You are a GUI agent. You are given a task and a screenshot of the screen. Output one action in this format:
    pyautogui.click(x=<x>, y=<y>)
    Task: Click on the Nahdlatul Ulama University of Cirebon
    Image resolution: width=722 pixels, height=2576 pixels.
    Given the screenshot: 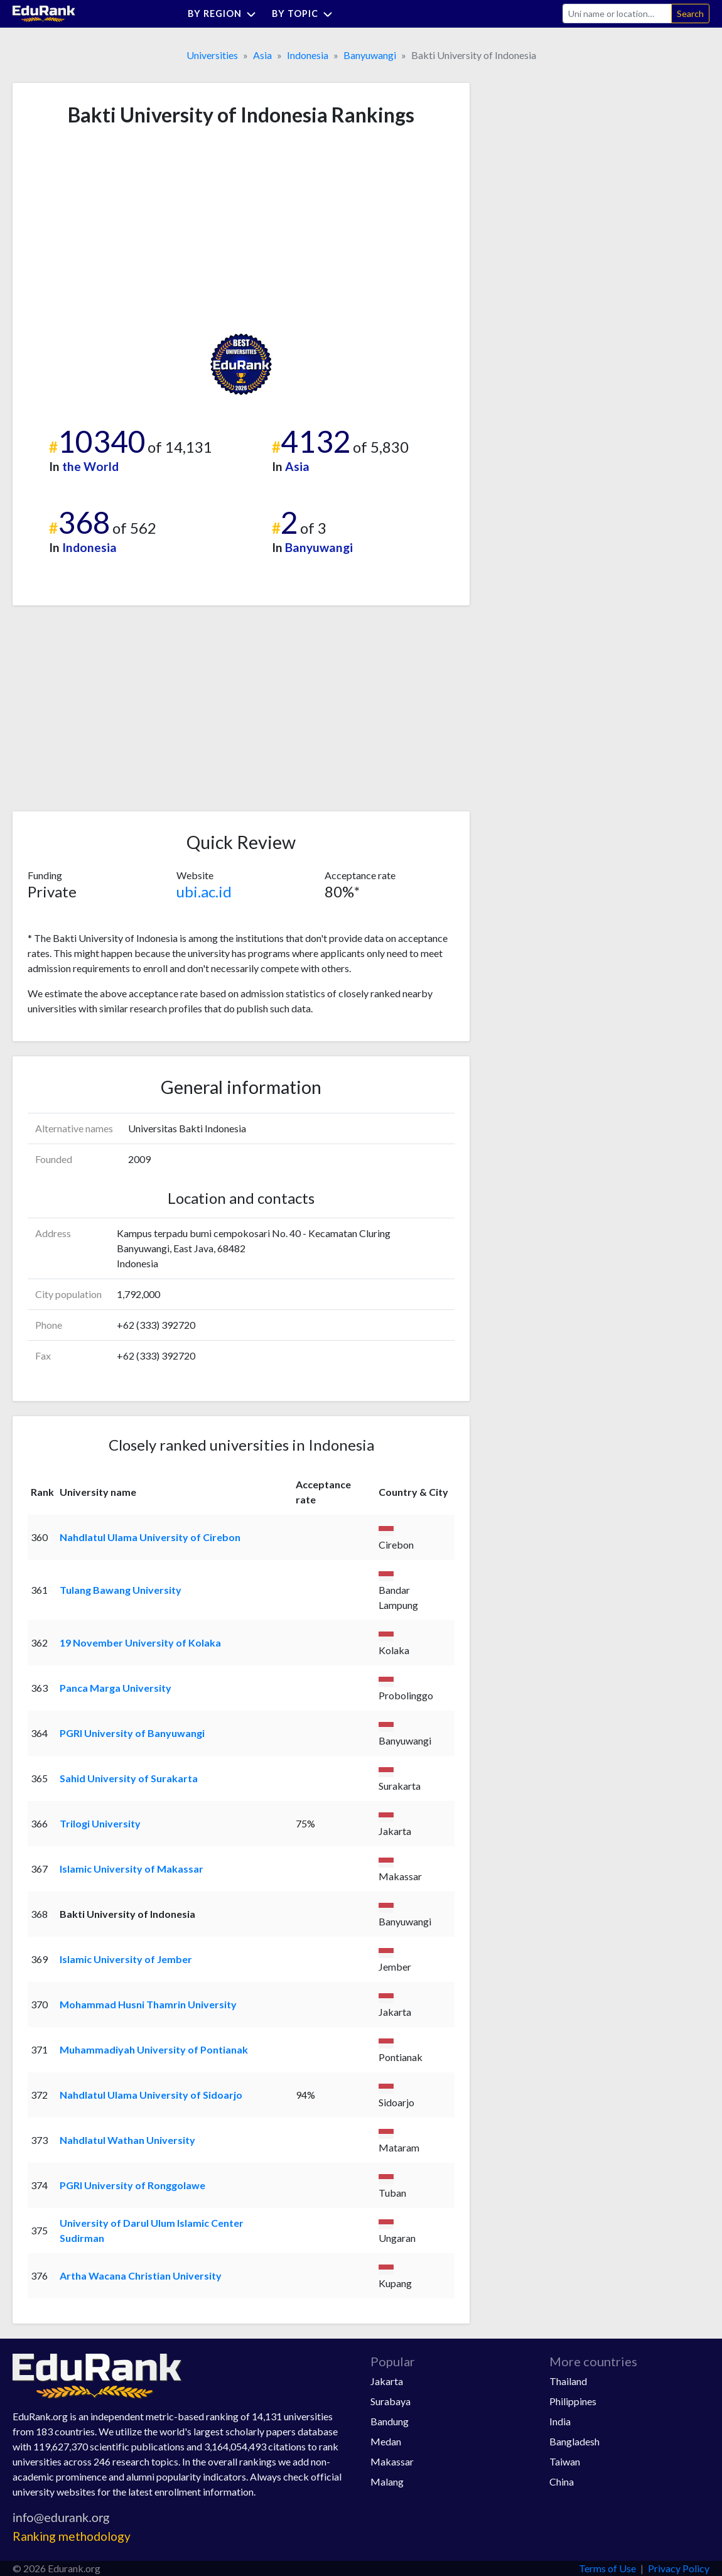 What is the action you would take?
    pyautogui.click(x=150, y=1537)
    